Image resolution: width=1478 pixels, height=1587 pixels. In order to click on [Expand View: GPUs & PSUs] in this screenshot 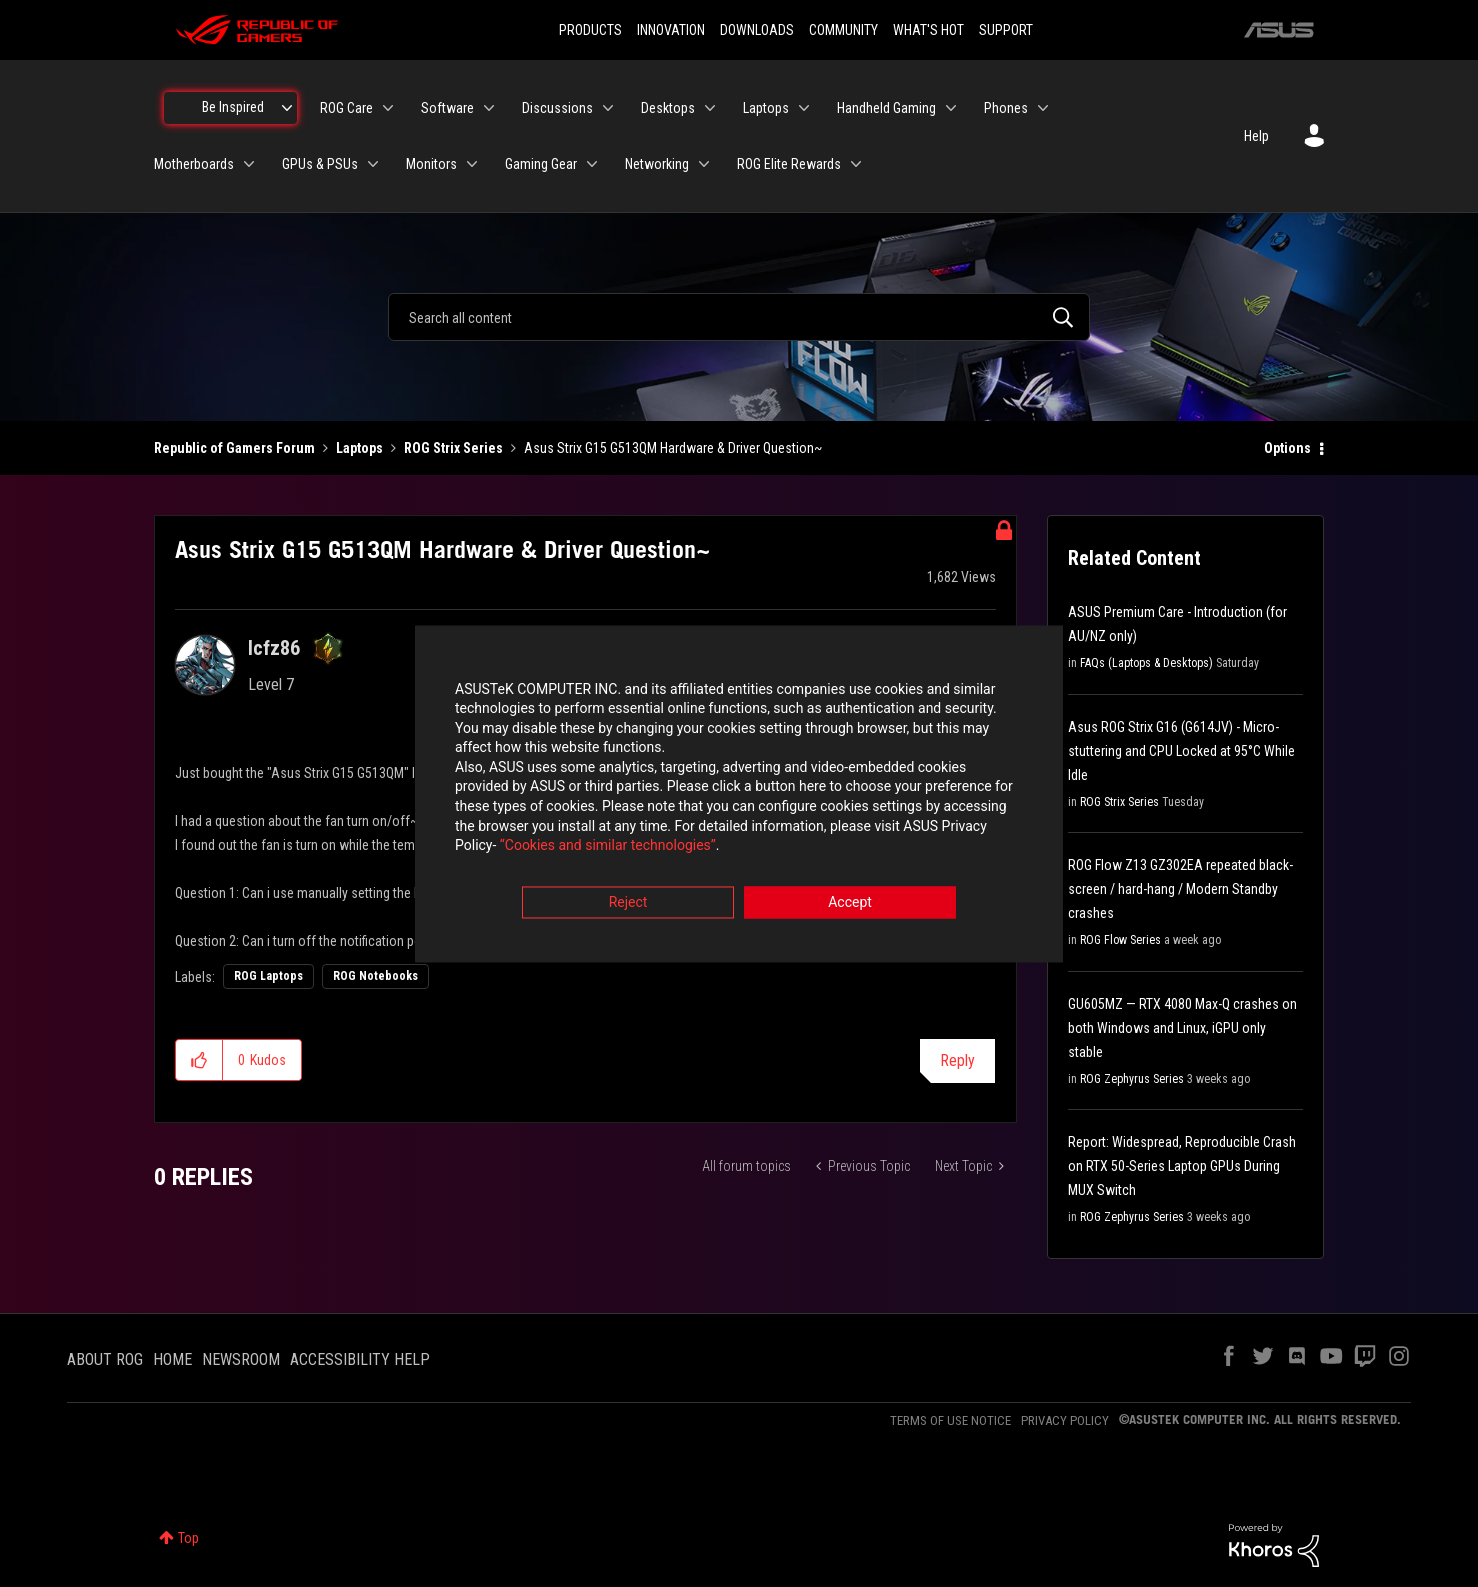, I will do `click(373, 164)`.